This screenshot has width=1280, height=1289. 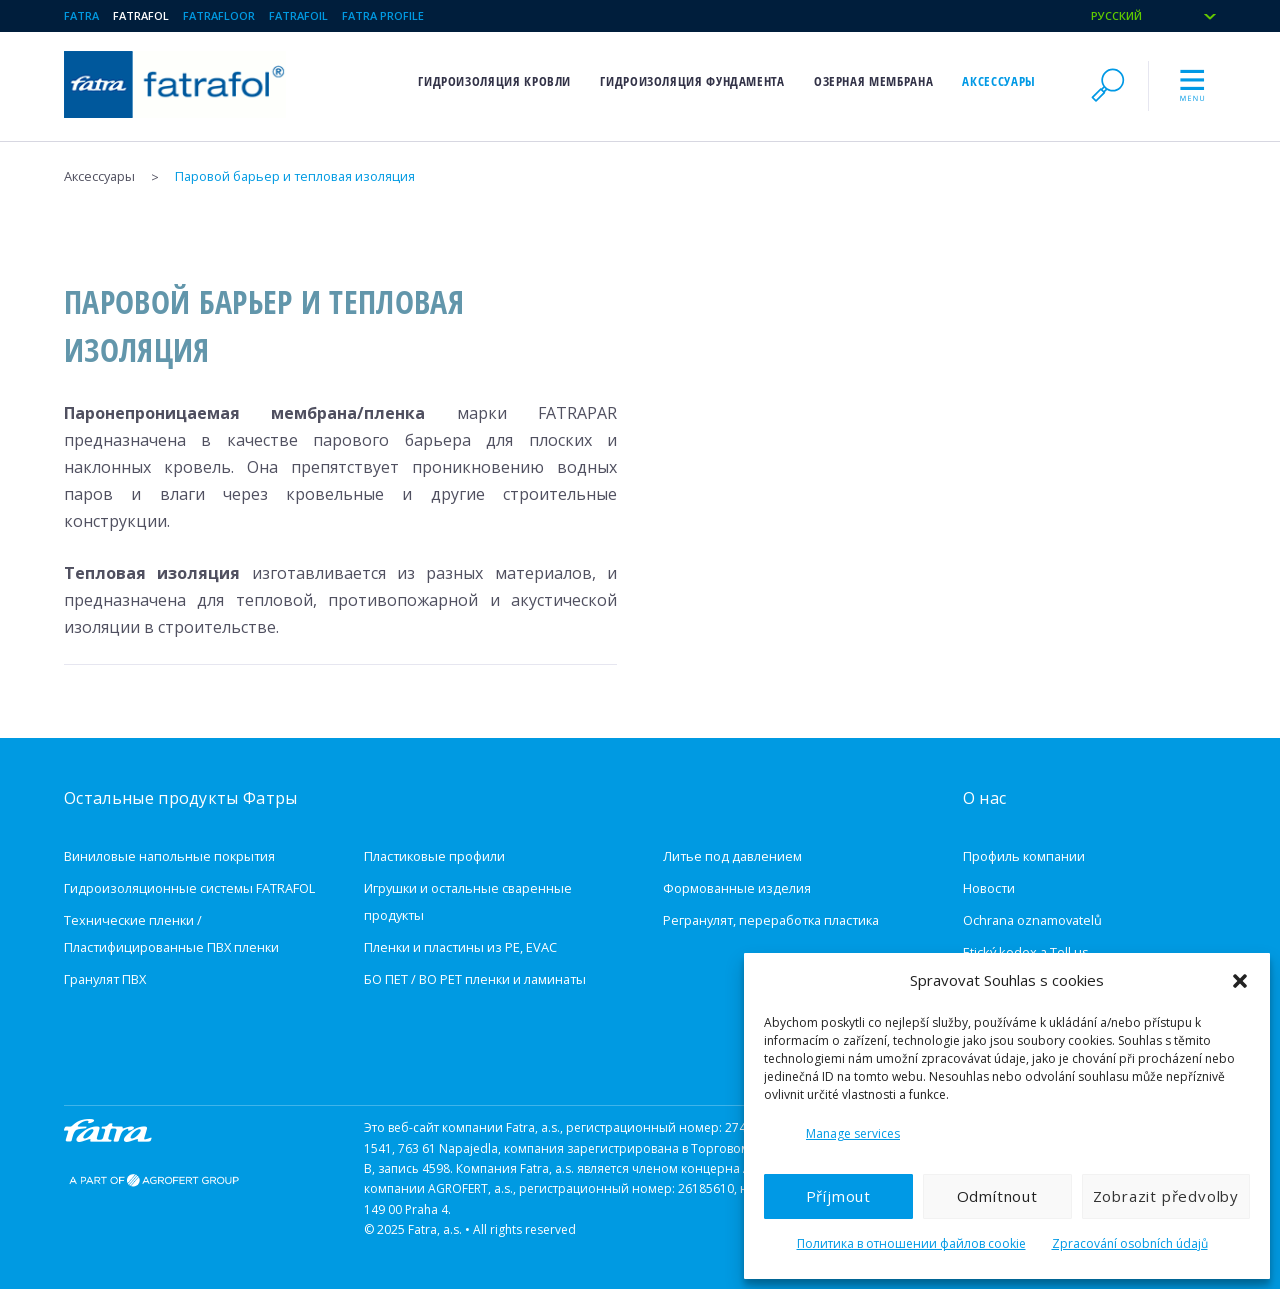 I want to click on Fatrafol, so click(x=141, y=15).